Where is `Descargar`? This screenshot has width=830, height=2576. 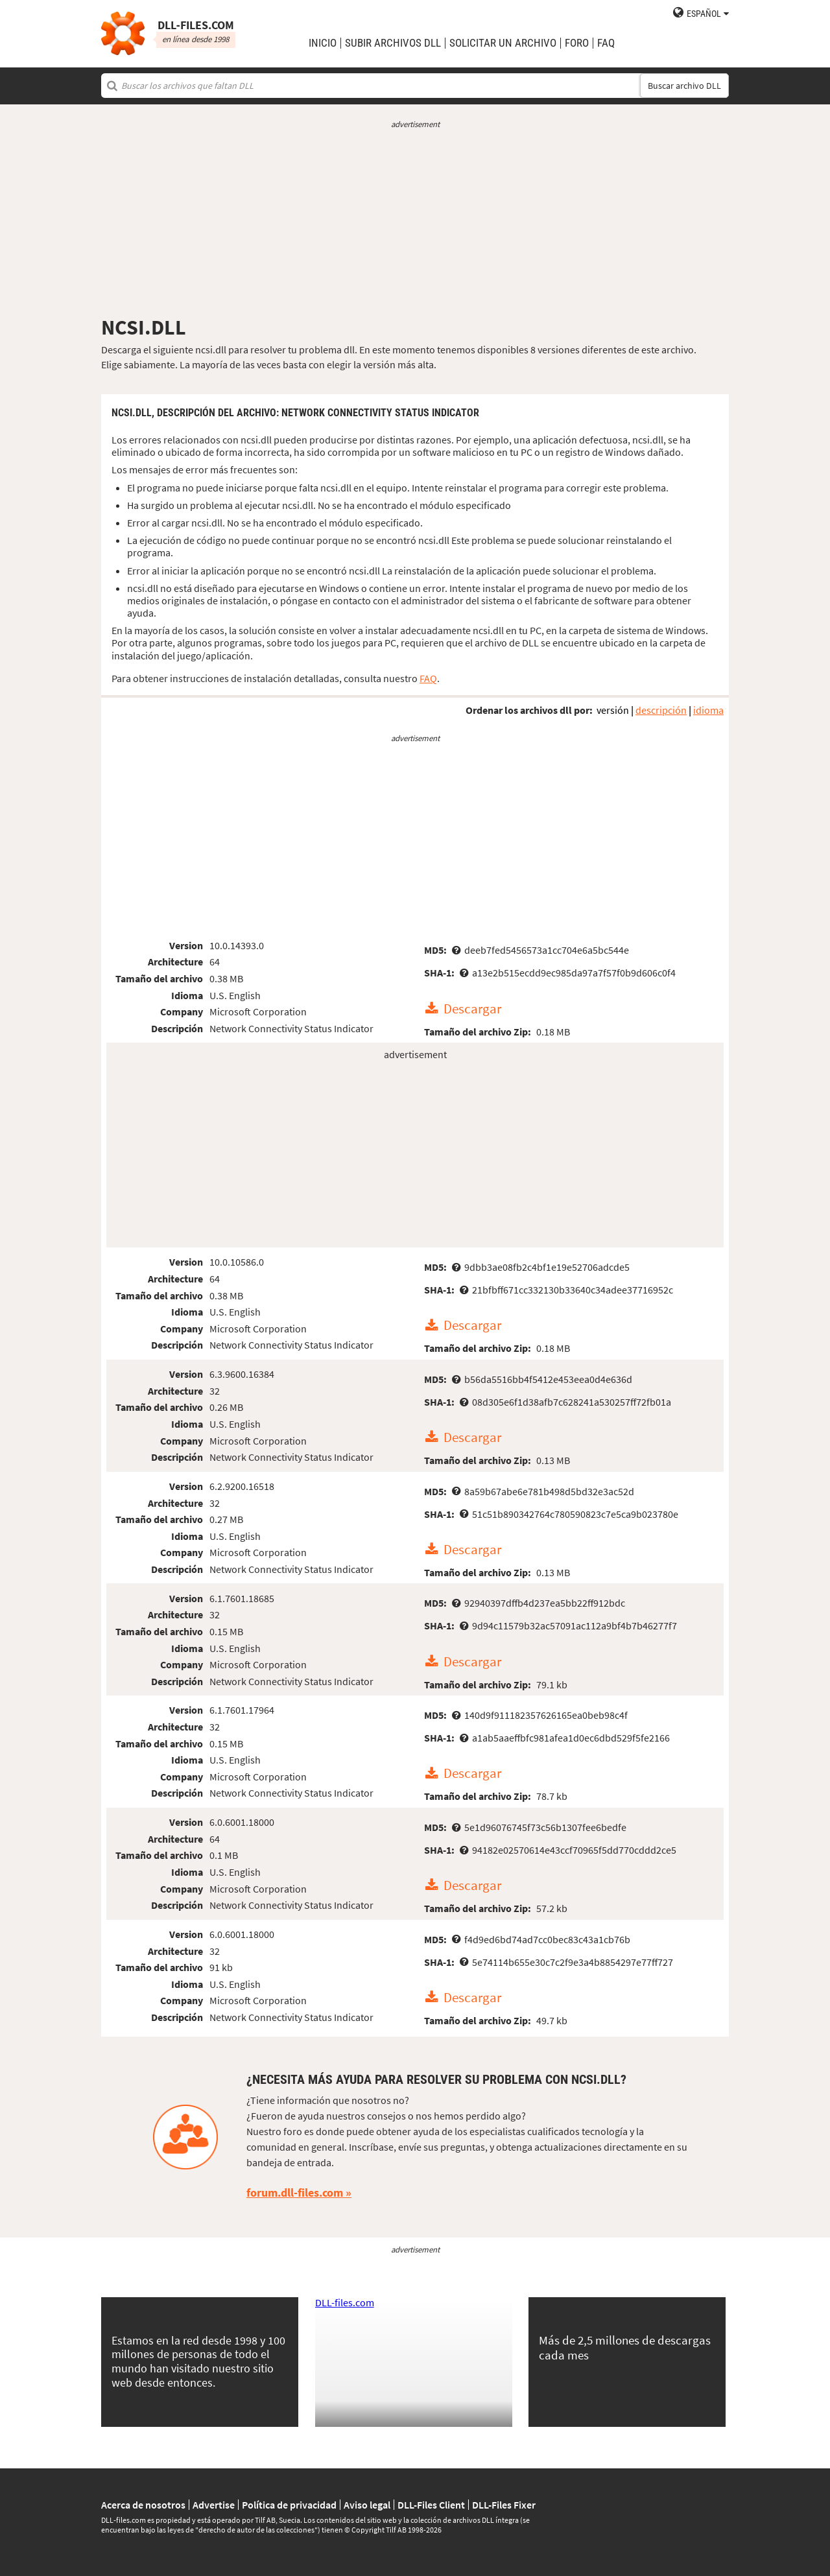 Descargar is located at coordinates (472, 1008).